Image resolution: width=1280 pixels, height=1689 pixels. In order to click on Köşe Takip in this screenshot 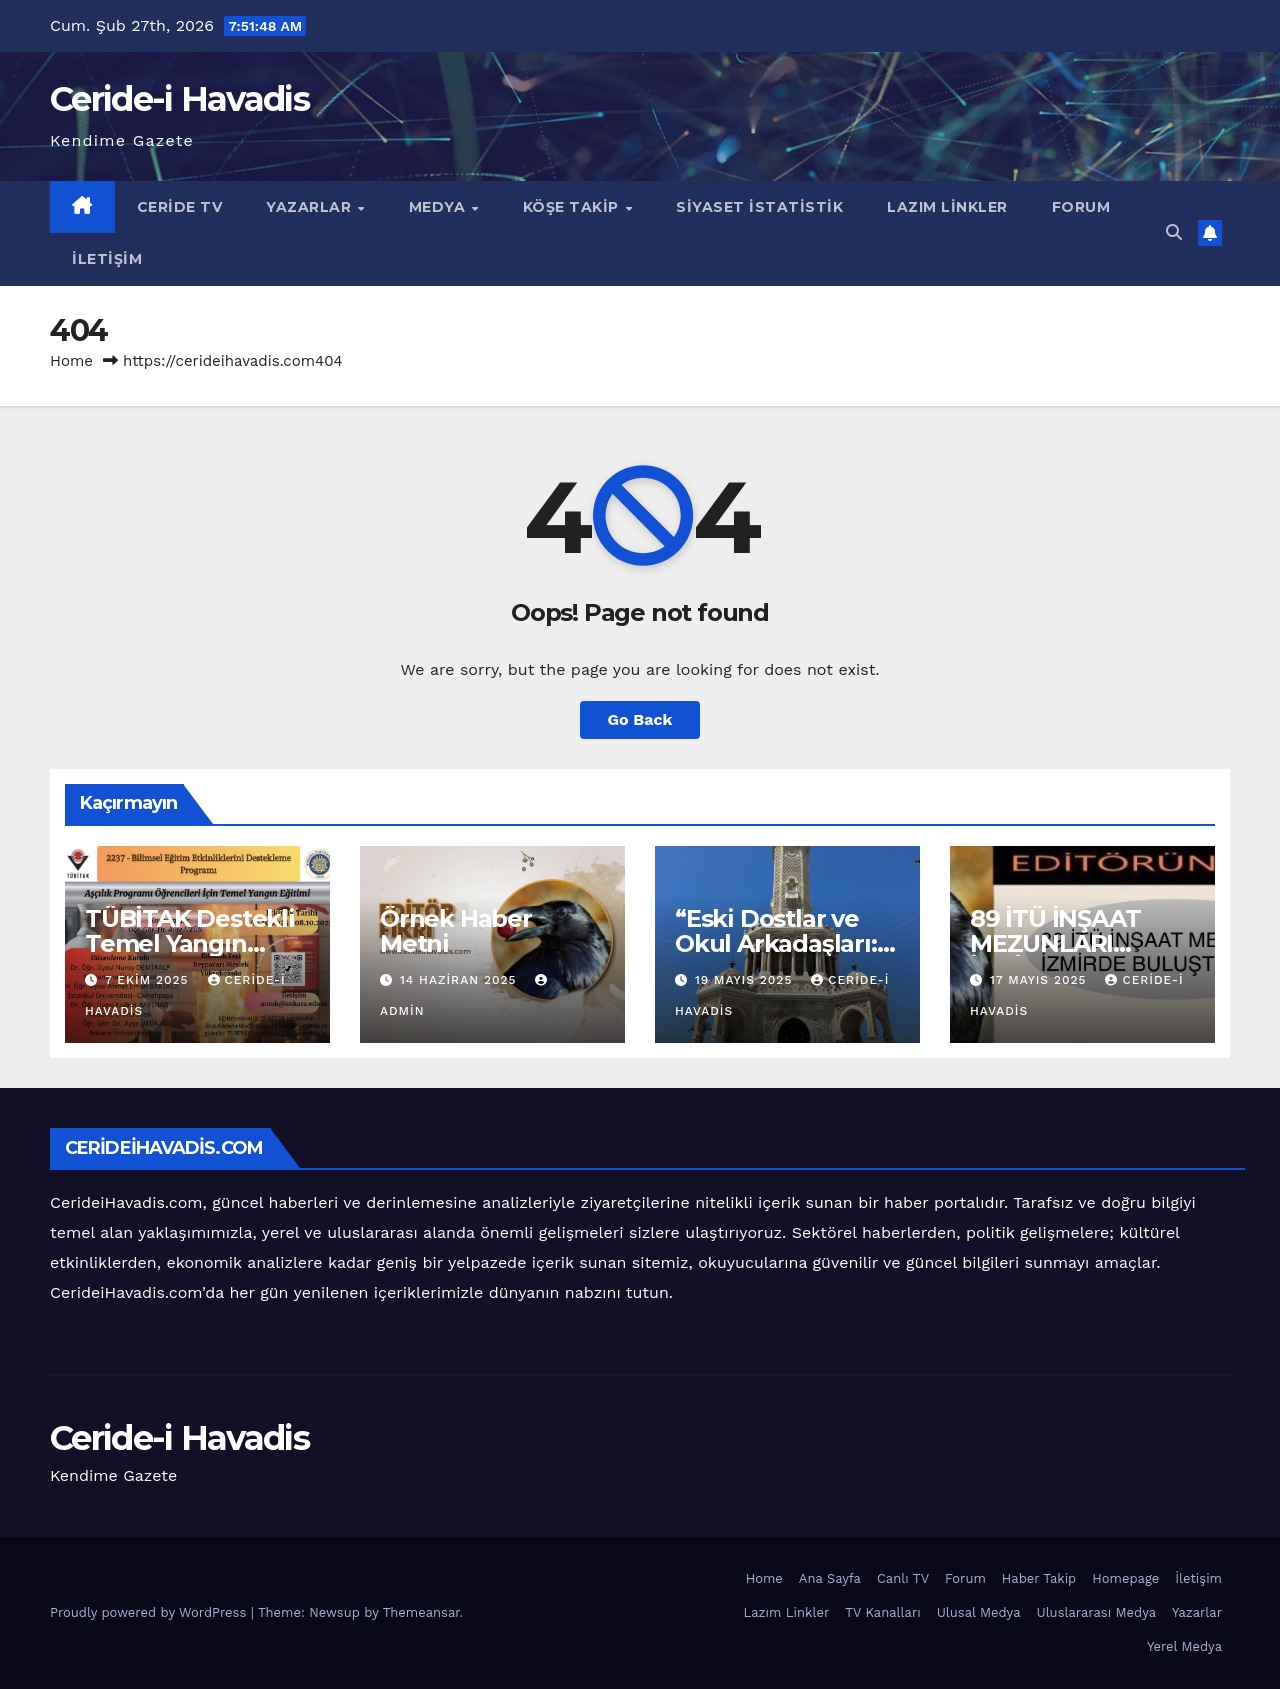, I will do `click(573, 207)`.